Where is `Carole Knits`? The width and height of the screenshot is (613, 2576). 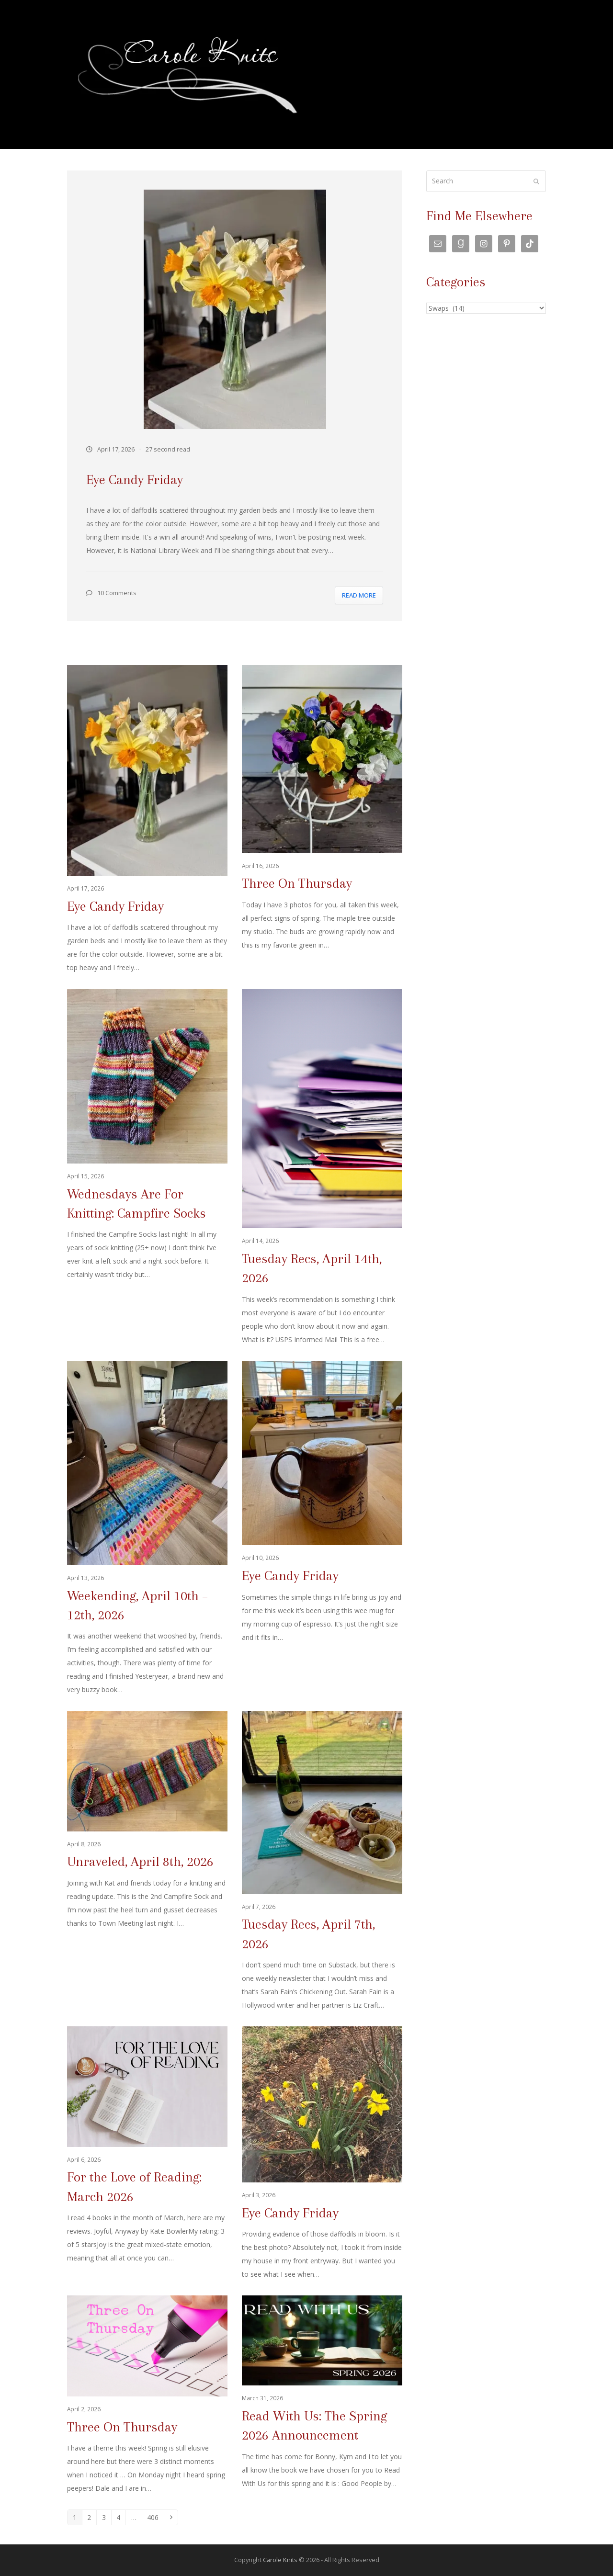 Carole Knits is located at coordinates (280, 2559).